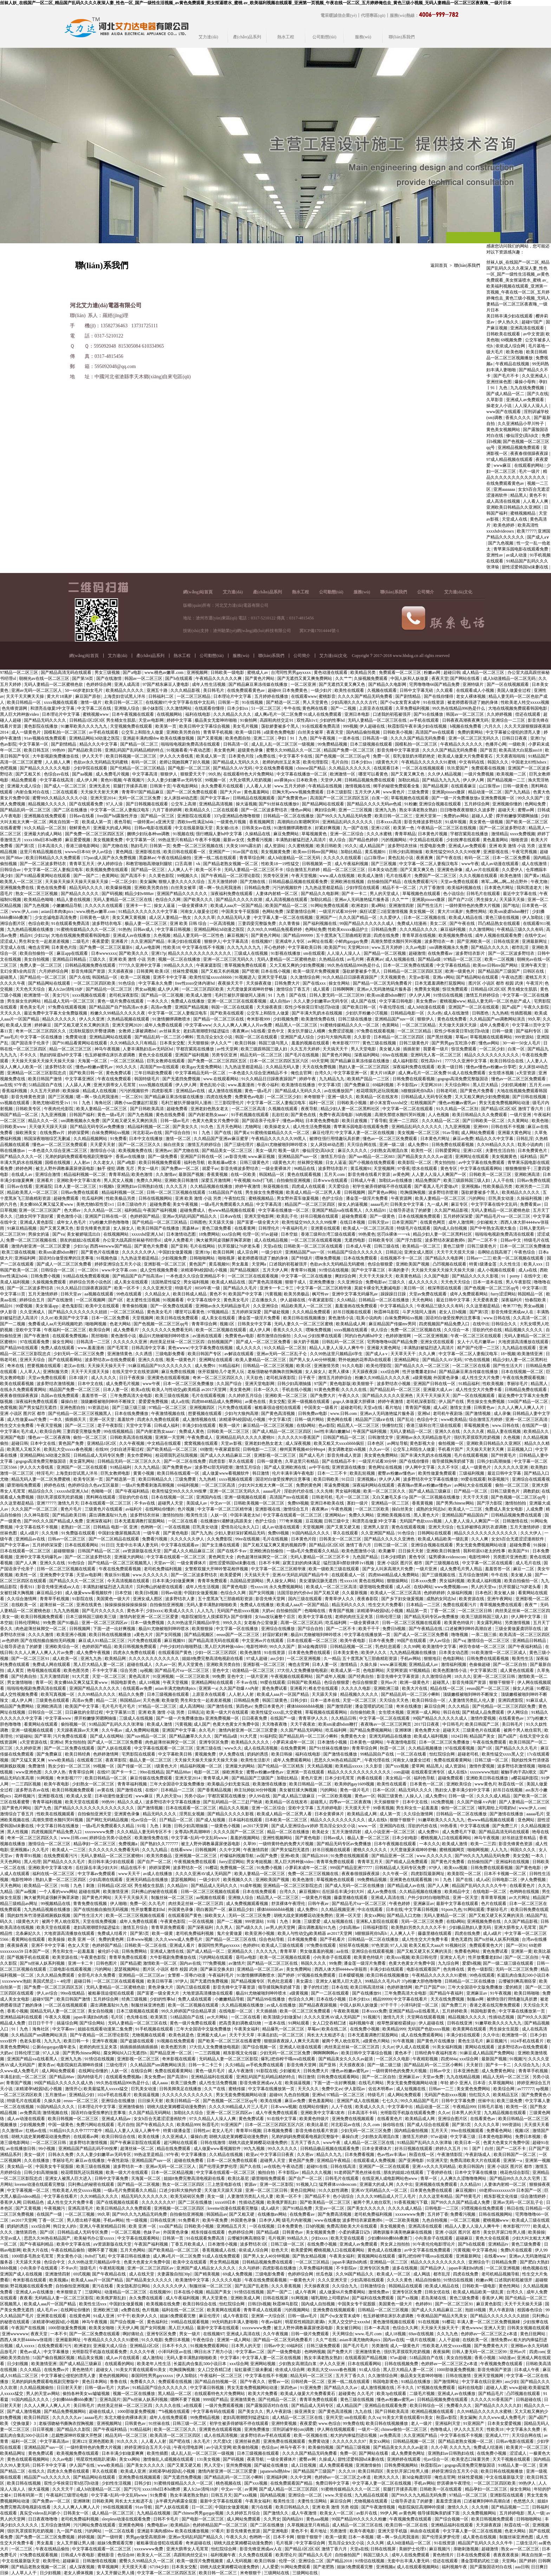 The height and width of the screenshot is (2576, 551). What do you see at coordinates (424, 1712) in the screenshot?
I see `亚洲第一成人网站` at bounding box center [424, 1712].